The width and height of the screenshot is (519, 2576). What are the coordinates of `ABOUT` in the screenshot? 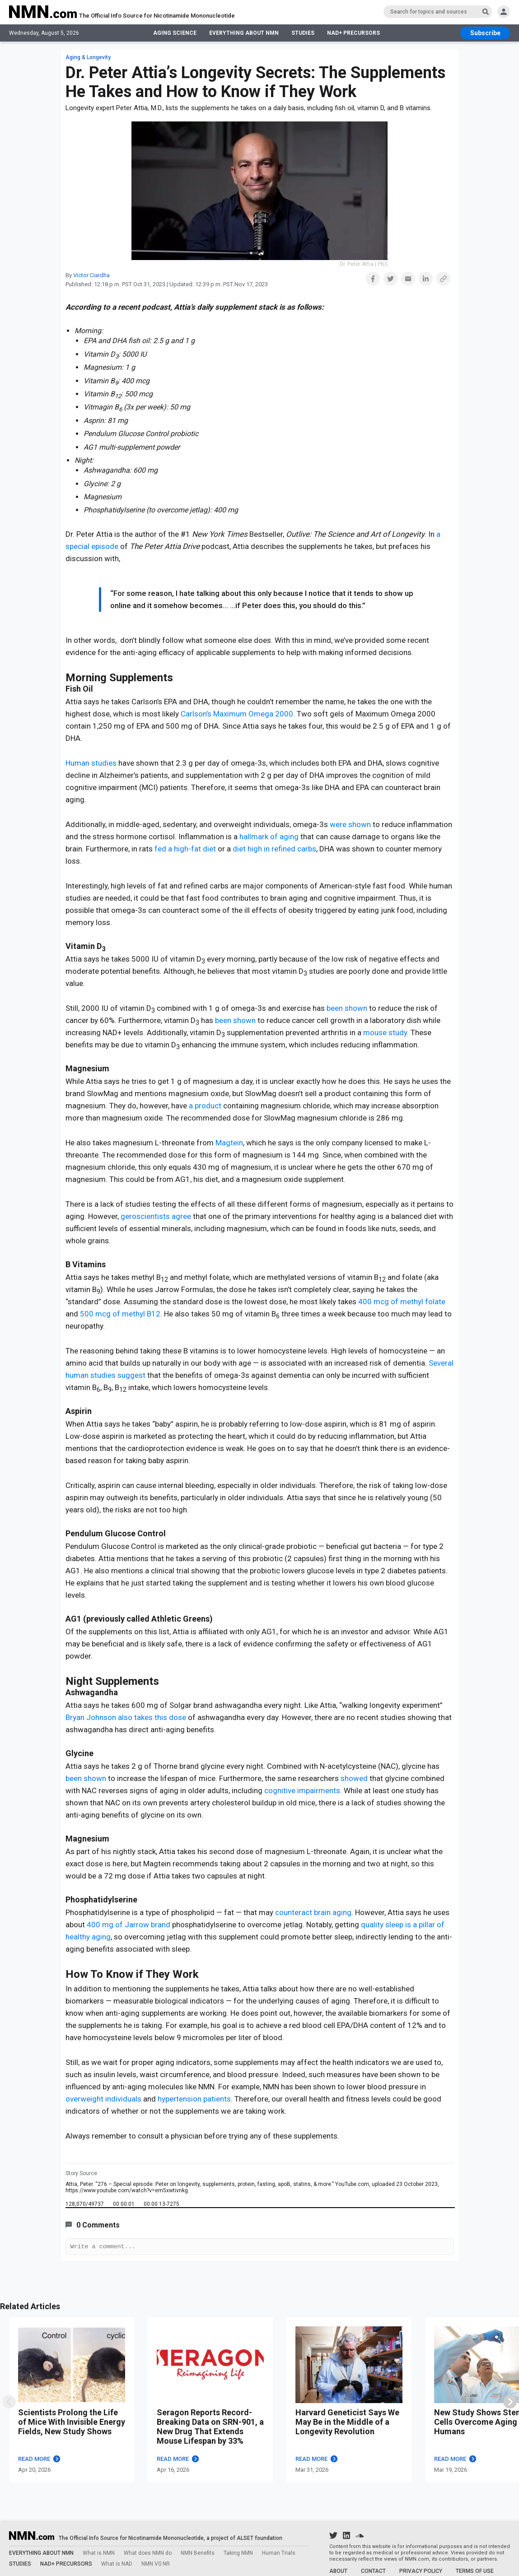 It's located at (338, 2571).